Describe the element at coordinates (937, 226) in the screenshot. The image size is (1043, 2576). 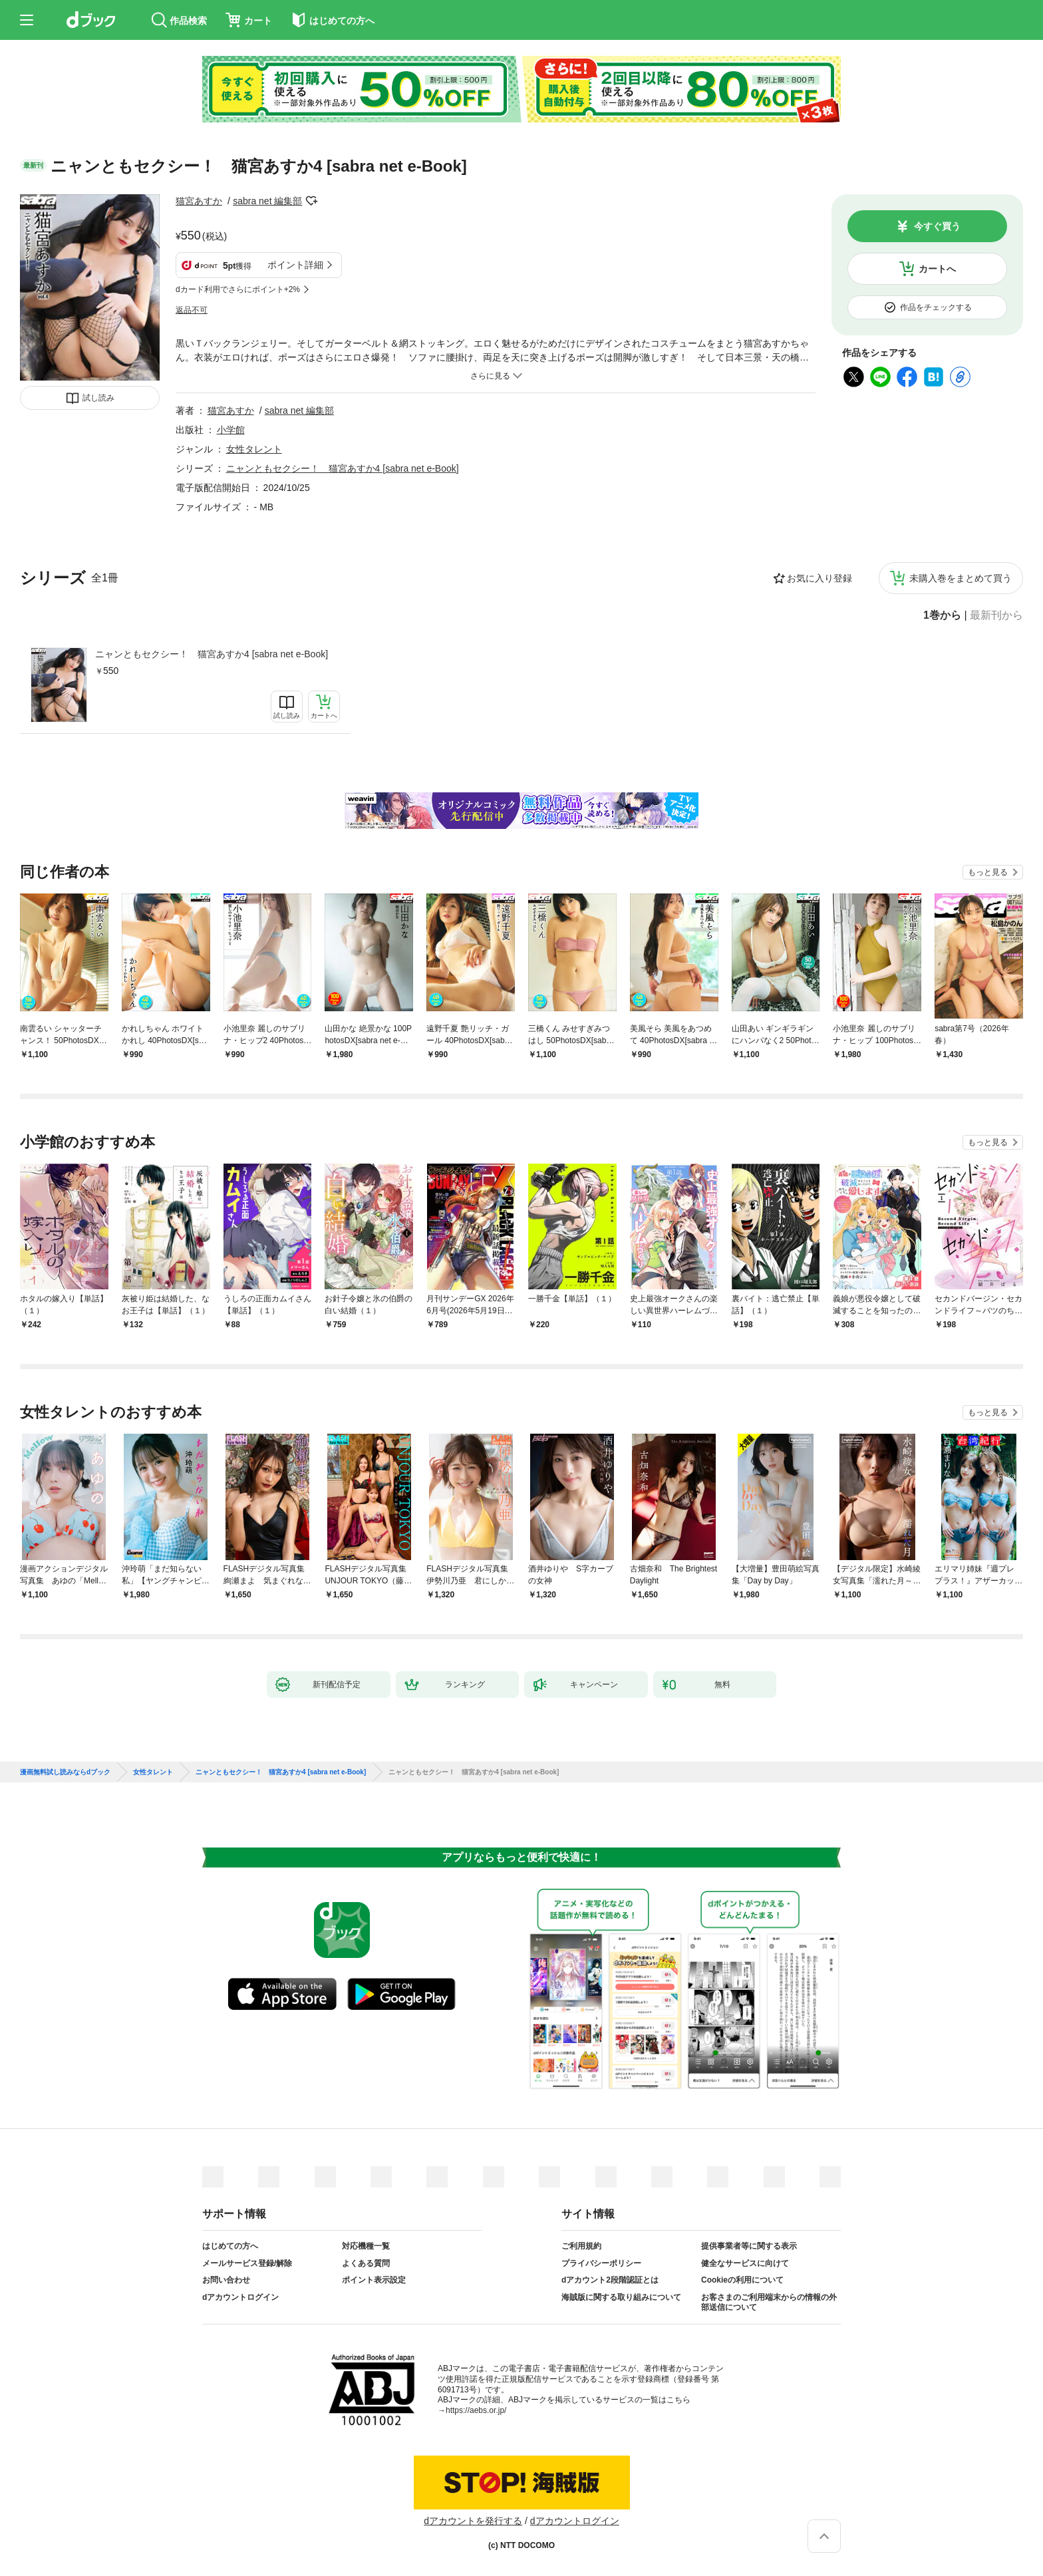
I see `今すぐ買う` at that location.